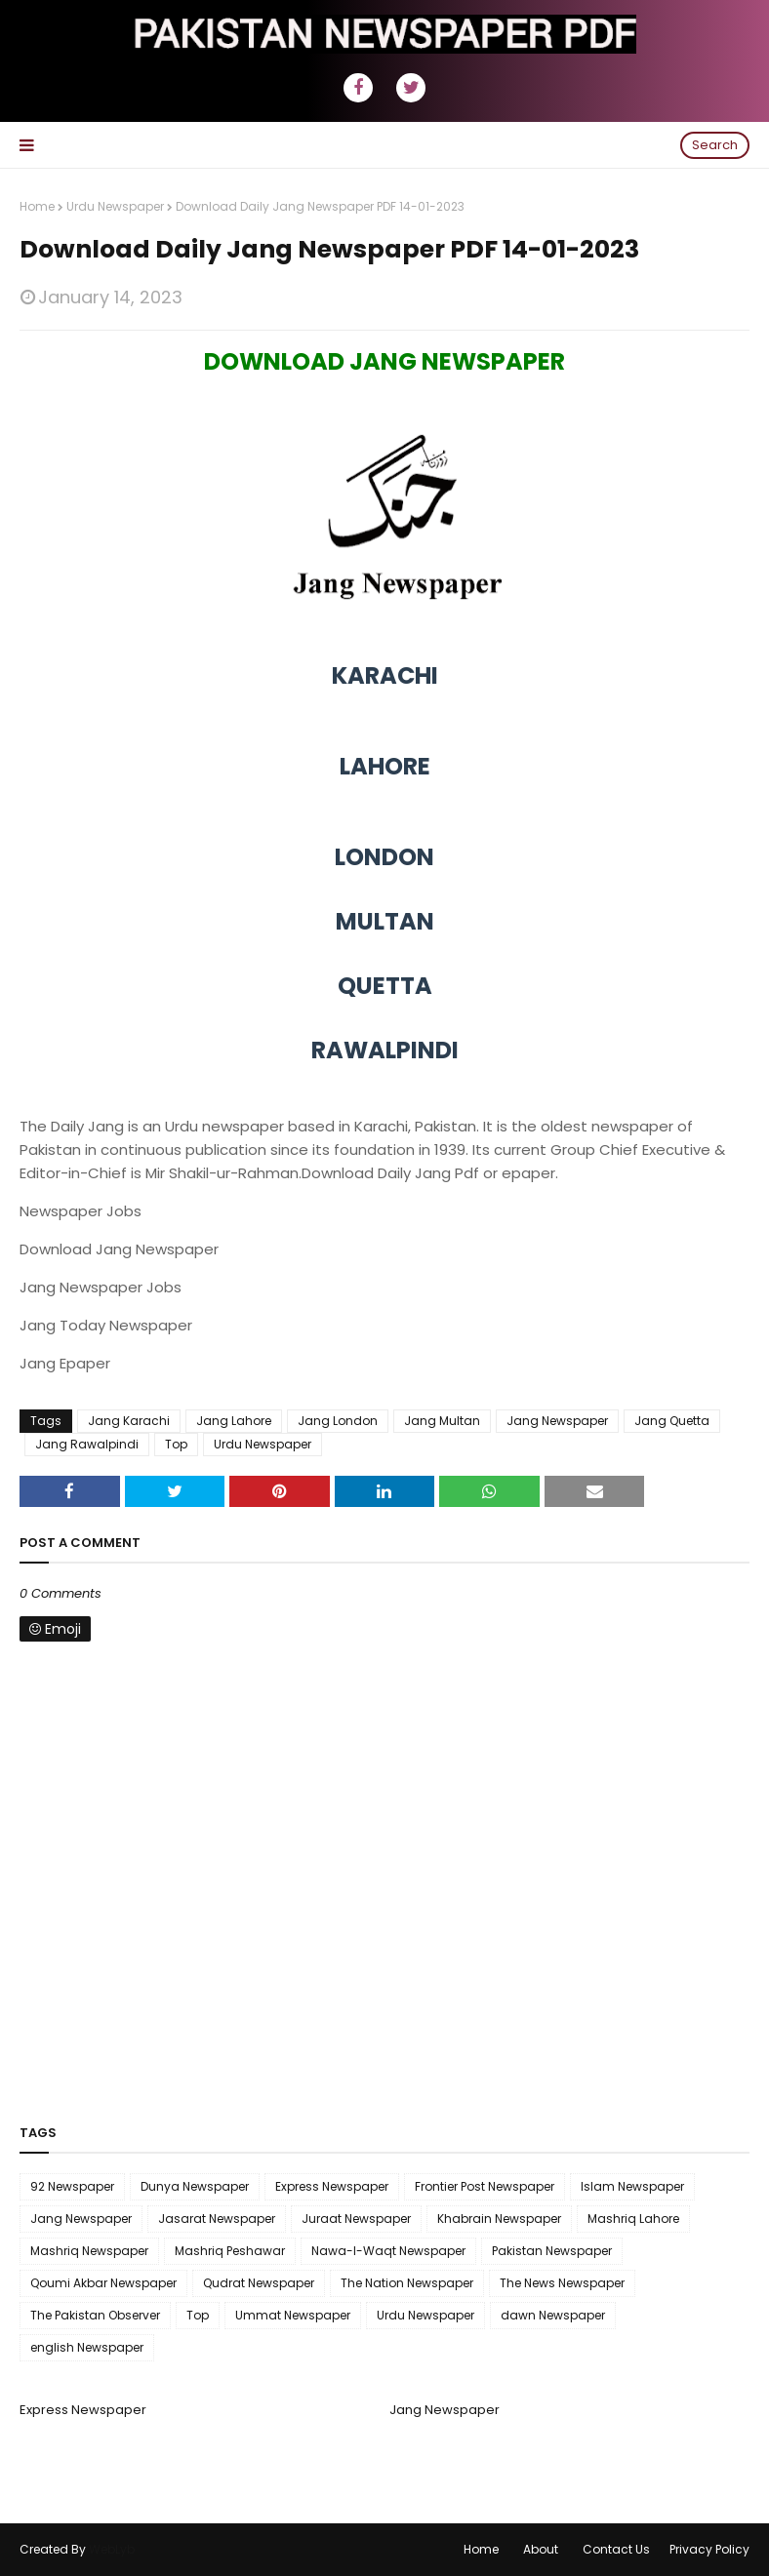 Image resolution: width=769 pixels, height=2576 pixels. I want to click on Mashriq Peshawar, so click(230, 2250).